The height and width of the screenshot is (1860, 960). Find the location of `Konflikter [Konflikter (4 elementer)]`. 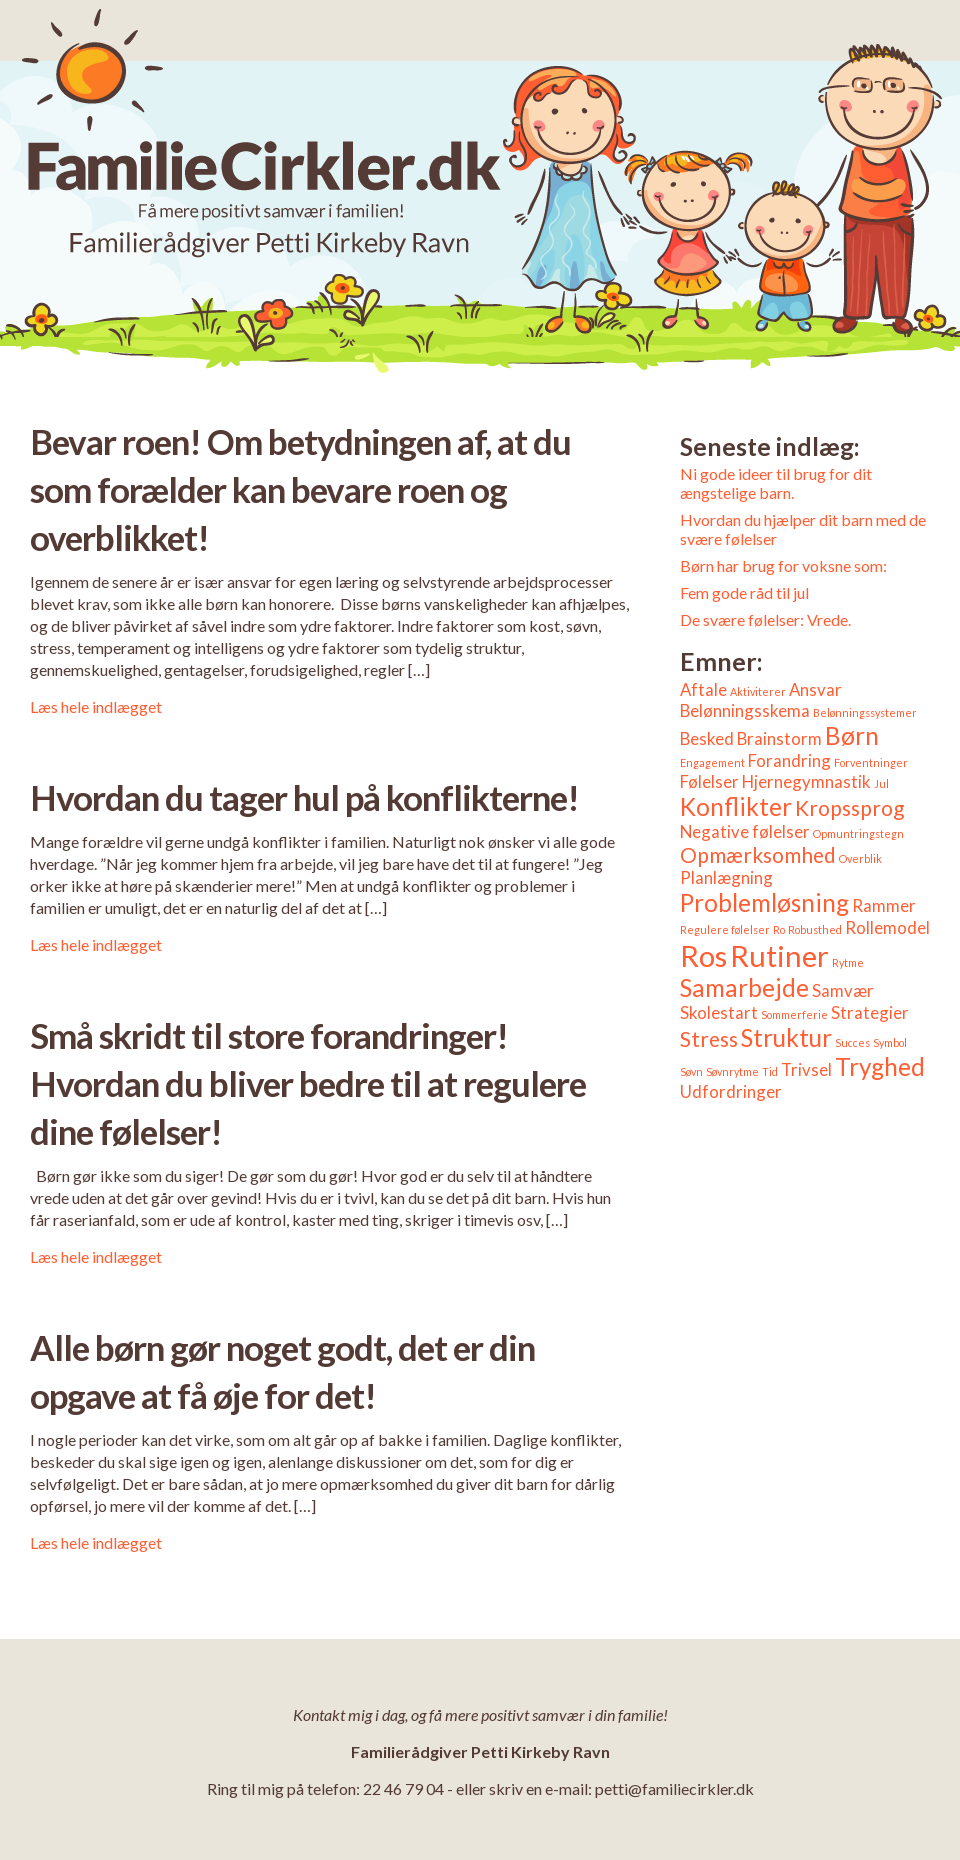

Konflikter [Konflikter (4 elementer)] is located at coordinates (736, 806).